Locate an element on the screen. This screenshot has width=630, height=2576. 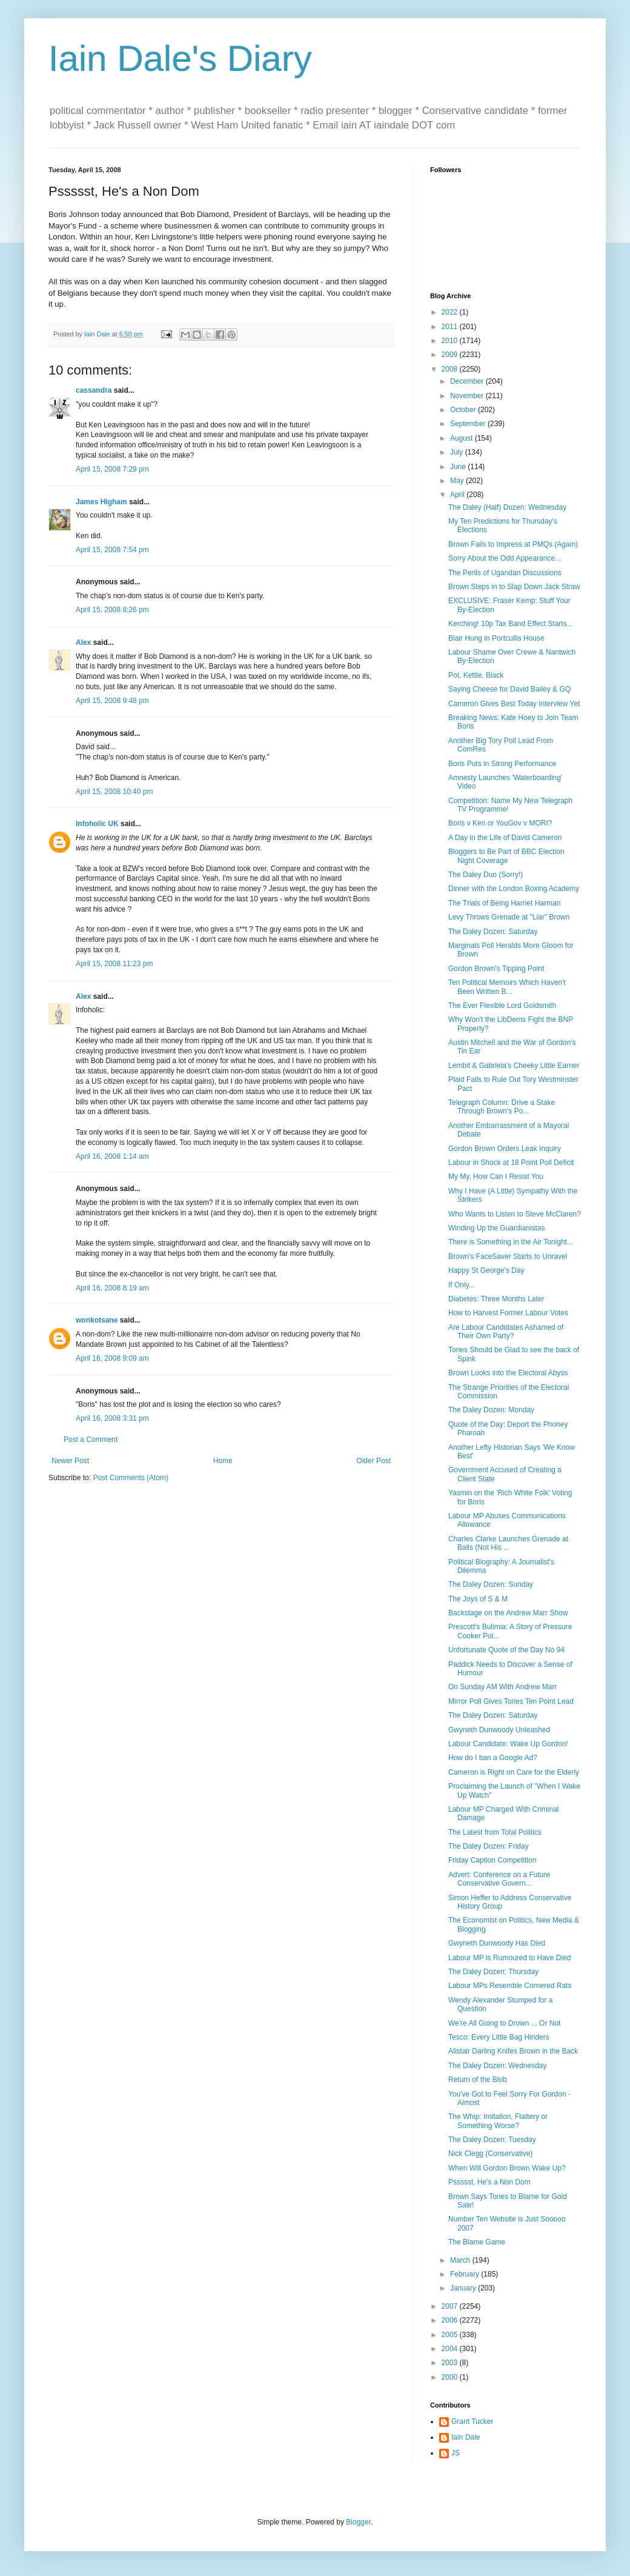
Nick Clegg (Conservative) is located at coordinates (490, 2153).